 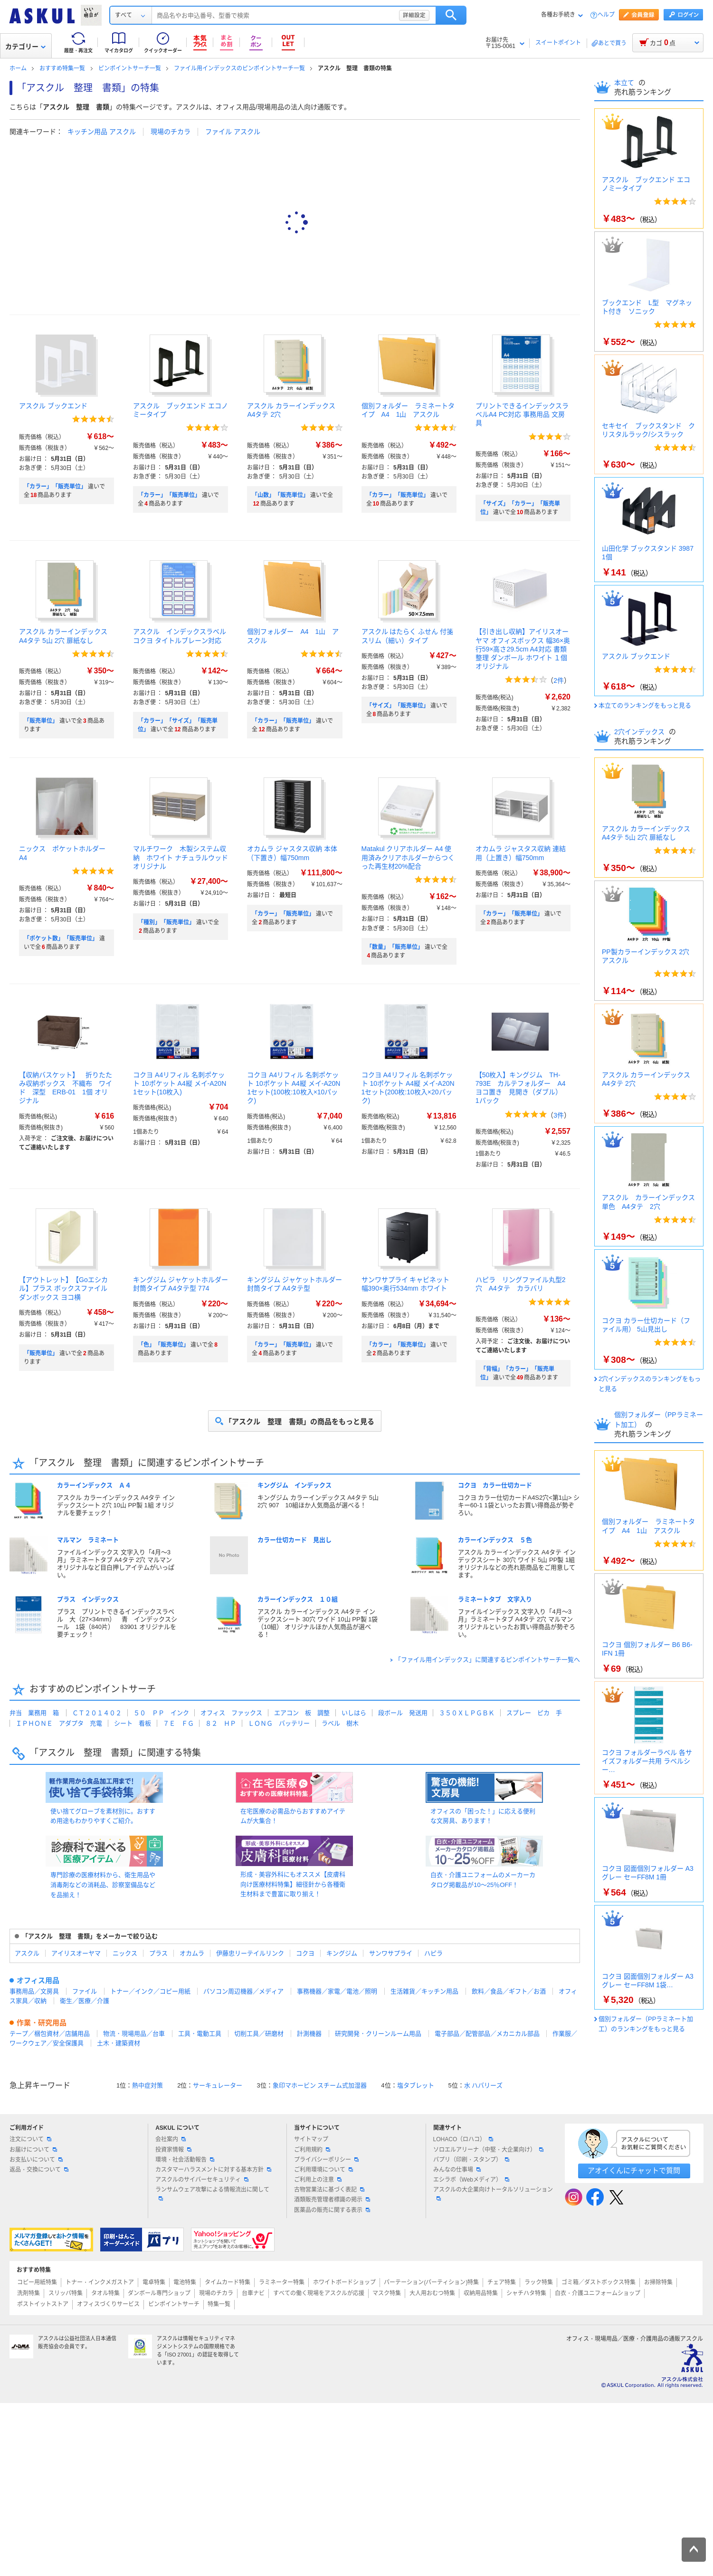 What do you see at coordinates (658, 2282) in the screenshot?
I see `お掃除特集` at bounding box center [658, 2282].